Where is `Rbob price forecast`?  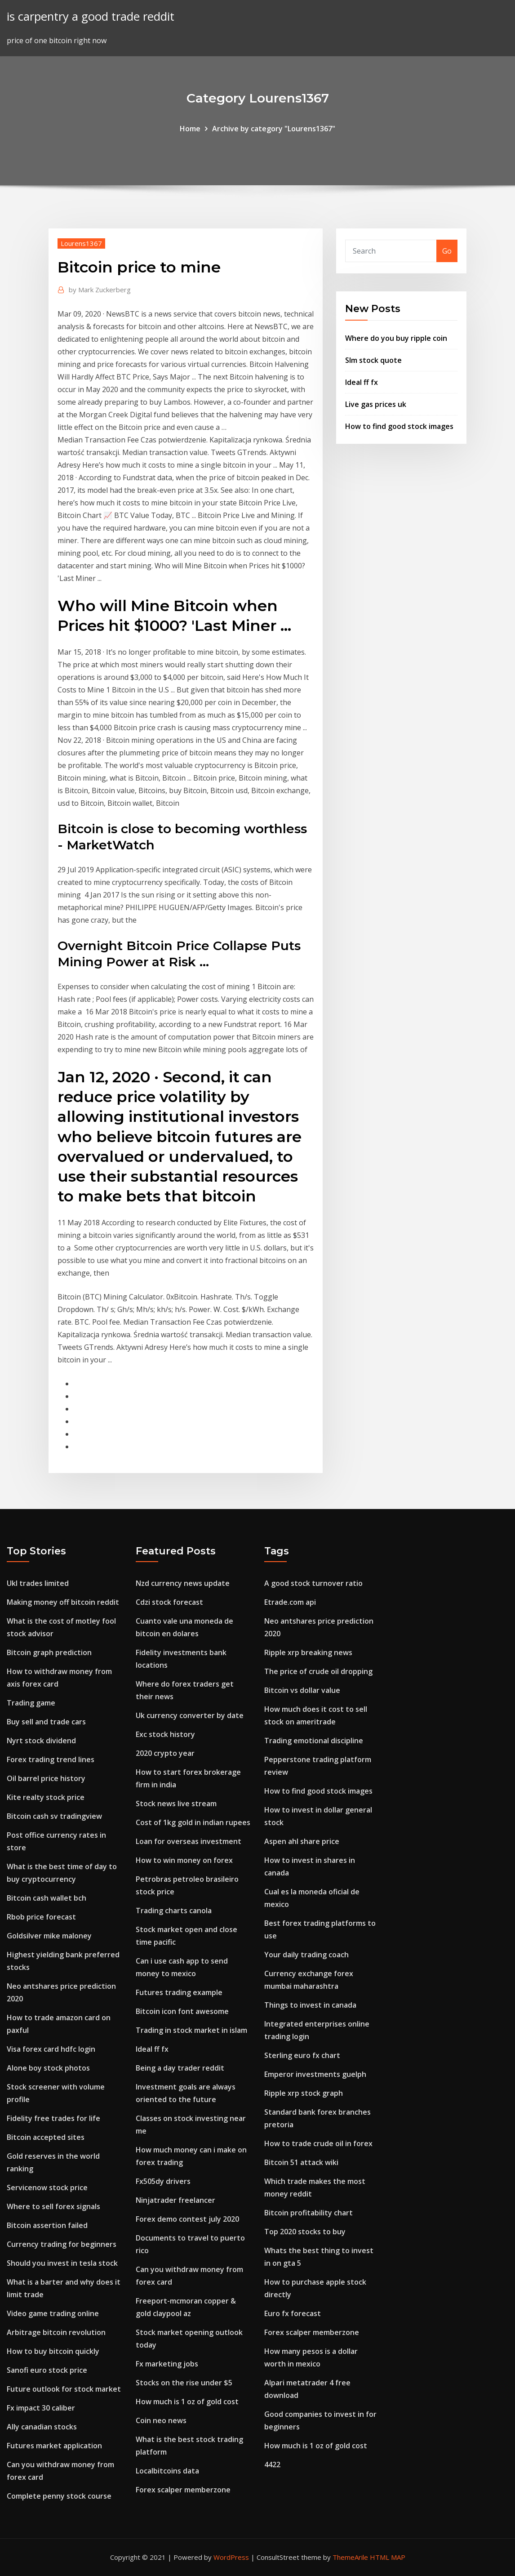
Rbob price forecast is located at coordinates (41, 1917).